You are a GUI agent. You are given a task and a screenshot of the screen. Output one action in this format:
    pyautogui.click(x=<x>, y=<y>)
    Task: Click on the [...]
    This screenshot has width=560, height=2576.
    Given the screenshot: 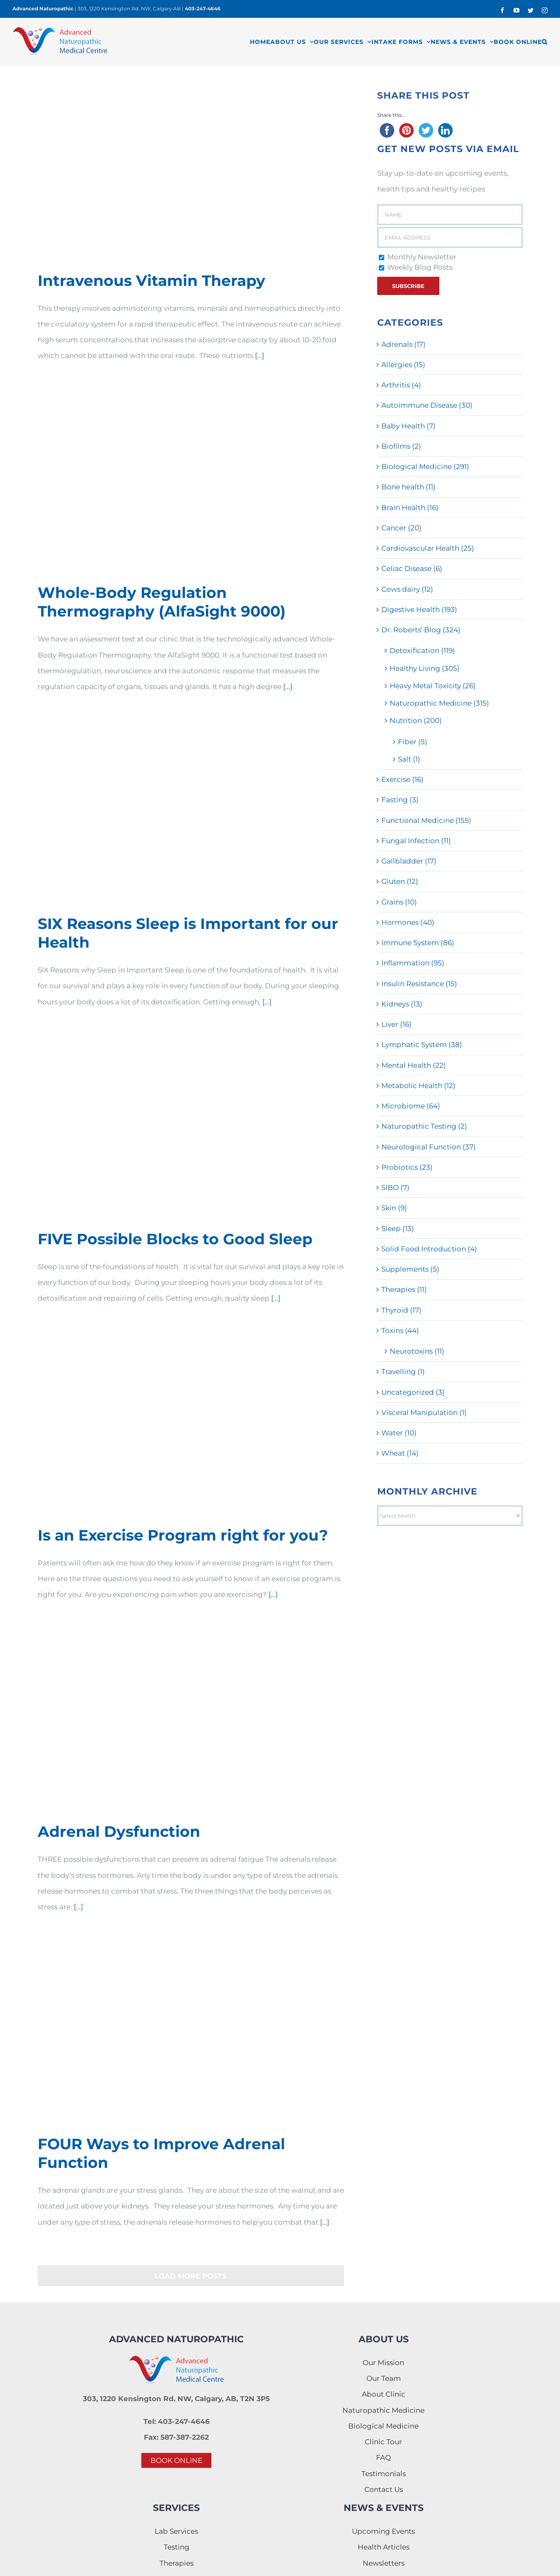 What is the action you would take?
    pyautogui.click(x=259, y=355)
    